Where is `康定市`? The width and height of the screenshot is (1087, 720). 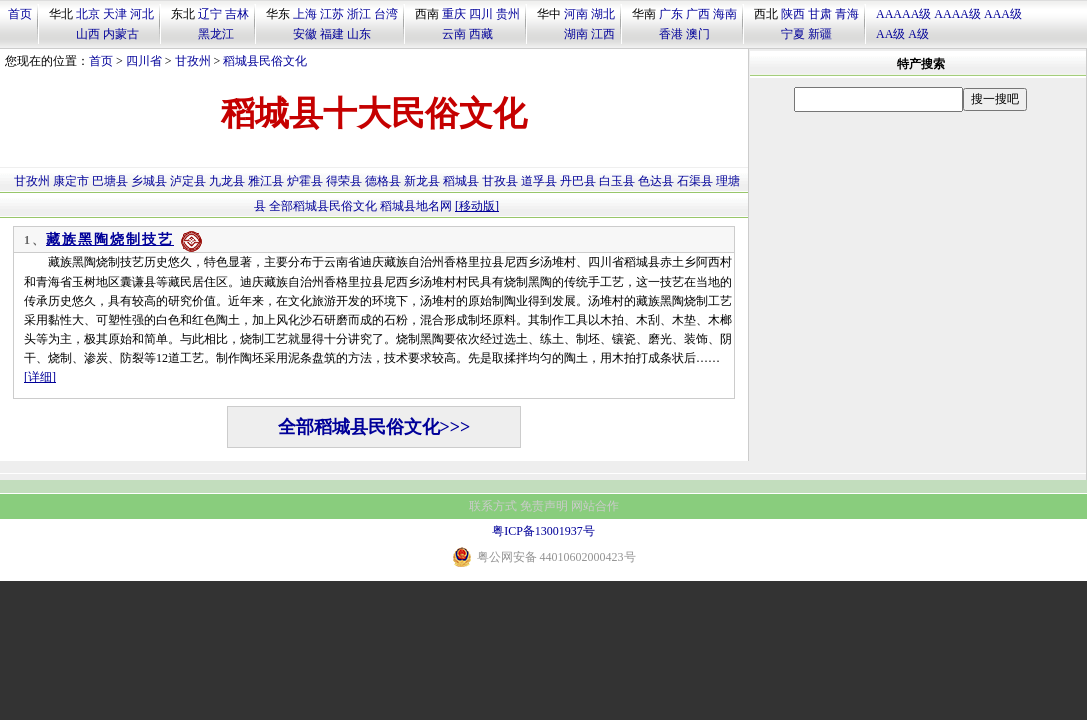
康定市 is located at coordinates (71, 181).